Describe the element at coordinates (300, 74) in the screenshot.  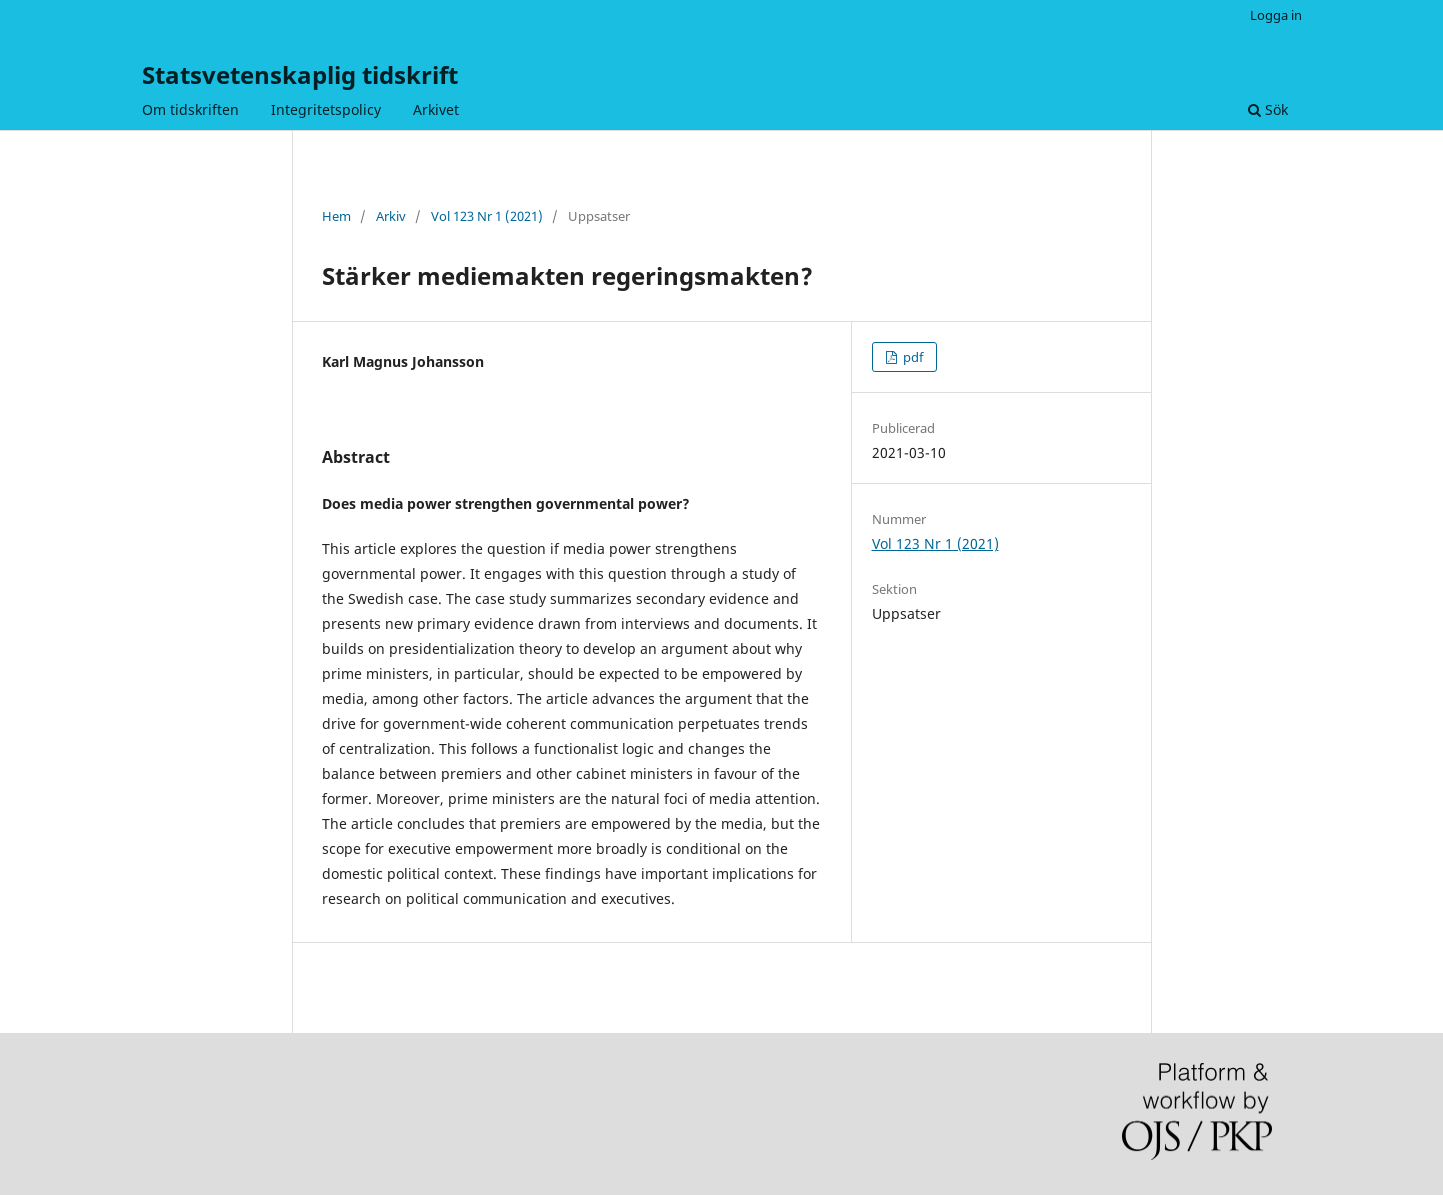
I see `Statsvetenskaplig tidskrift` at that location.